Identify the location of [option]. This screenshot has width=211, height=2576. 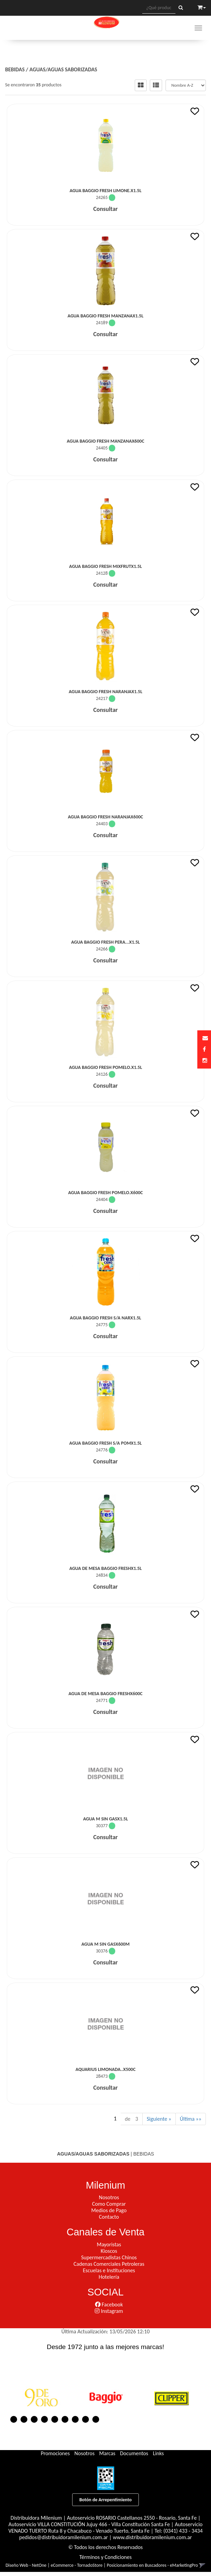
(41, 2397).